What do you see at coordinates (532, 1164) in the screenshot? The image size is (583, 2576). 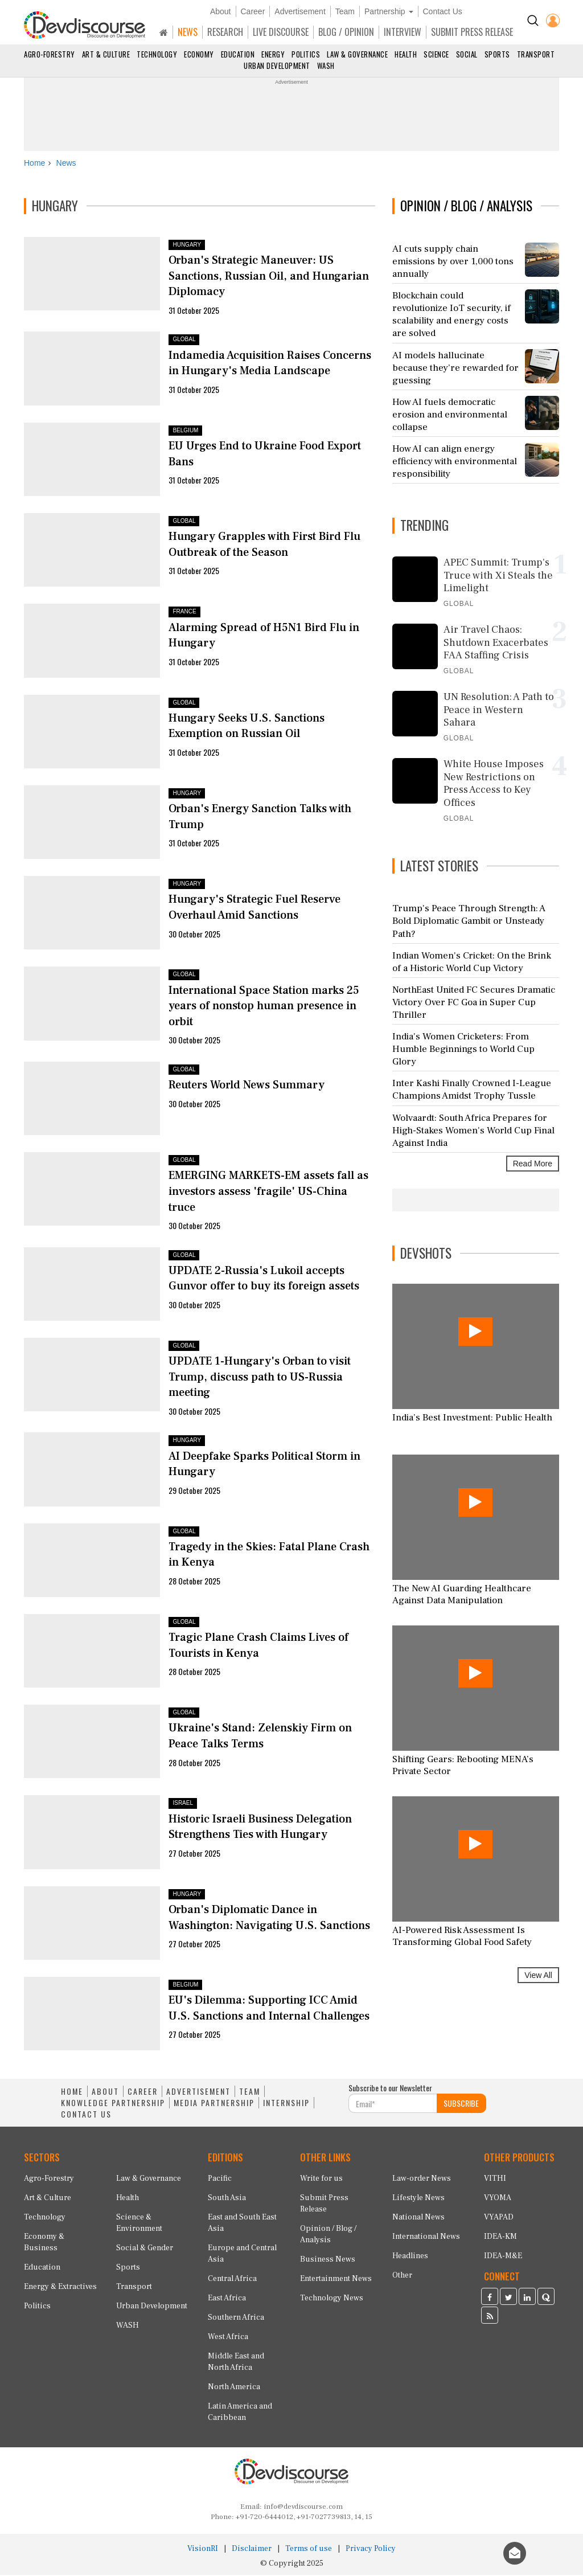 I see `Read More` at bounding box center [532, 1164].